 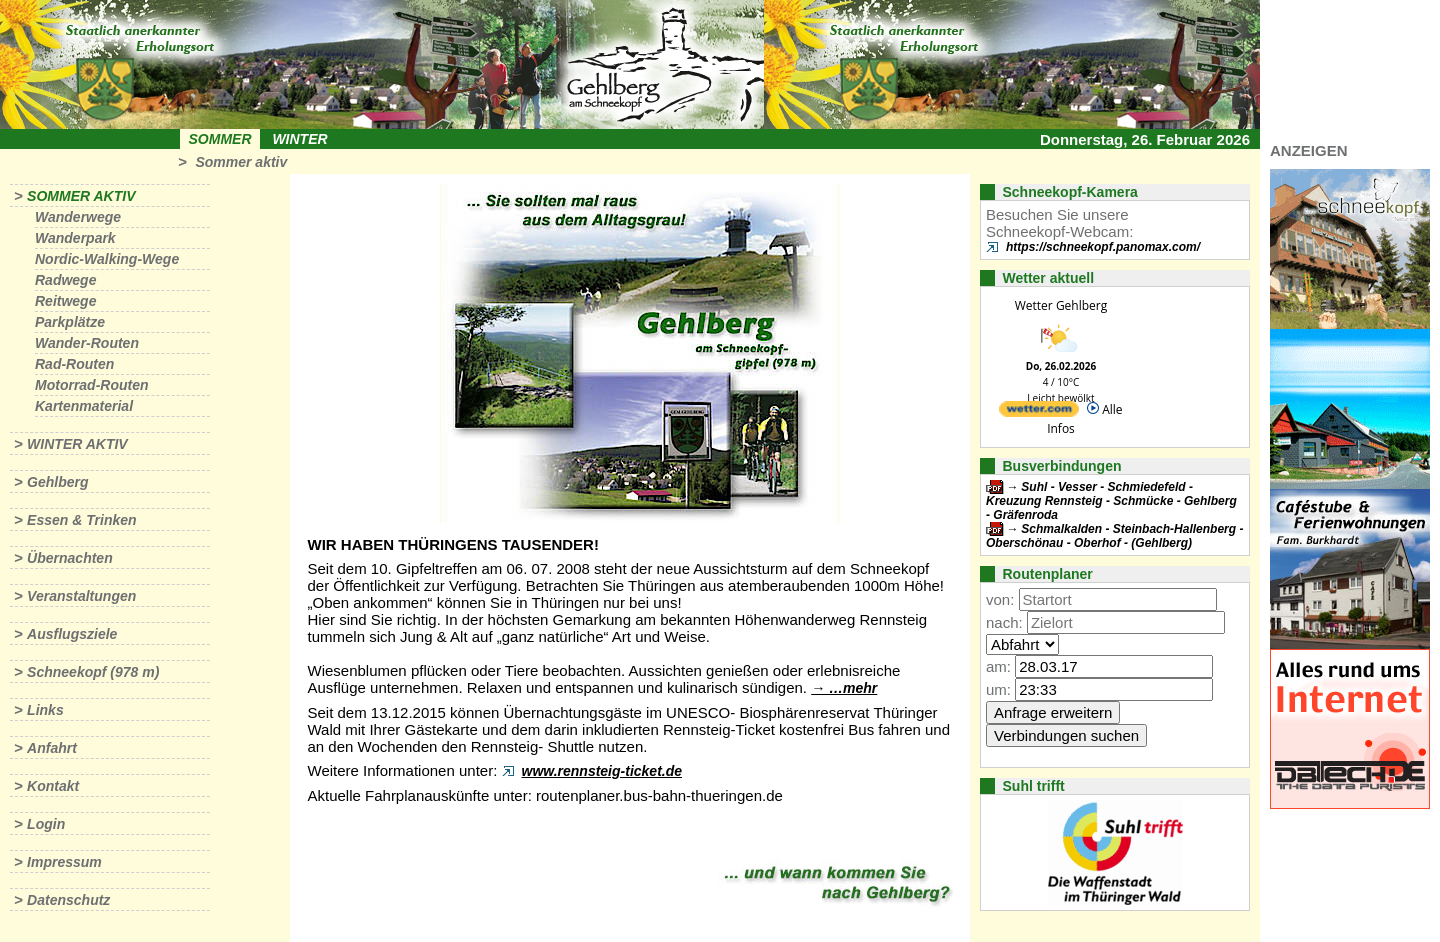 What do you see at coordinates (72, 634) in the screenshot?
I see `Ausflugsziele` at bounding box center [72, 634].